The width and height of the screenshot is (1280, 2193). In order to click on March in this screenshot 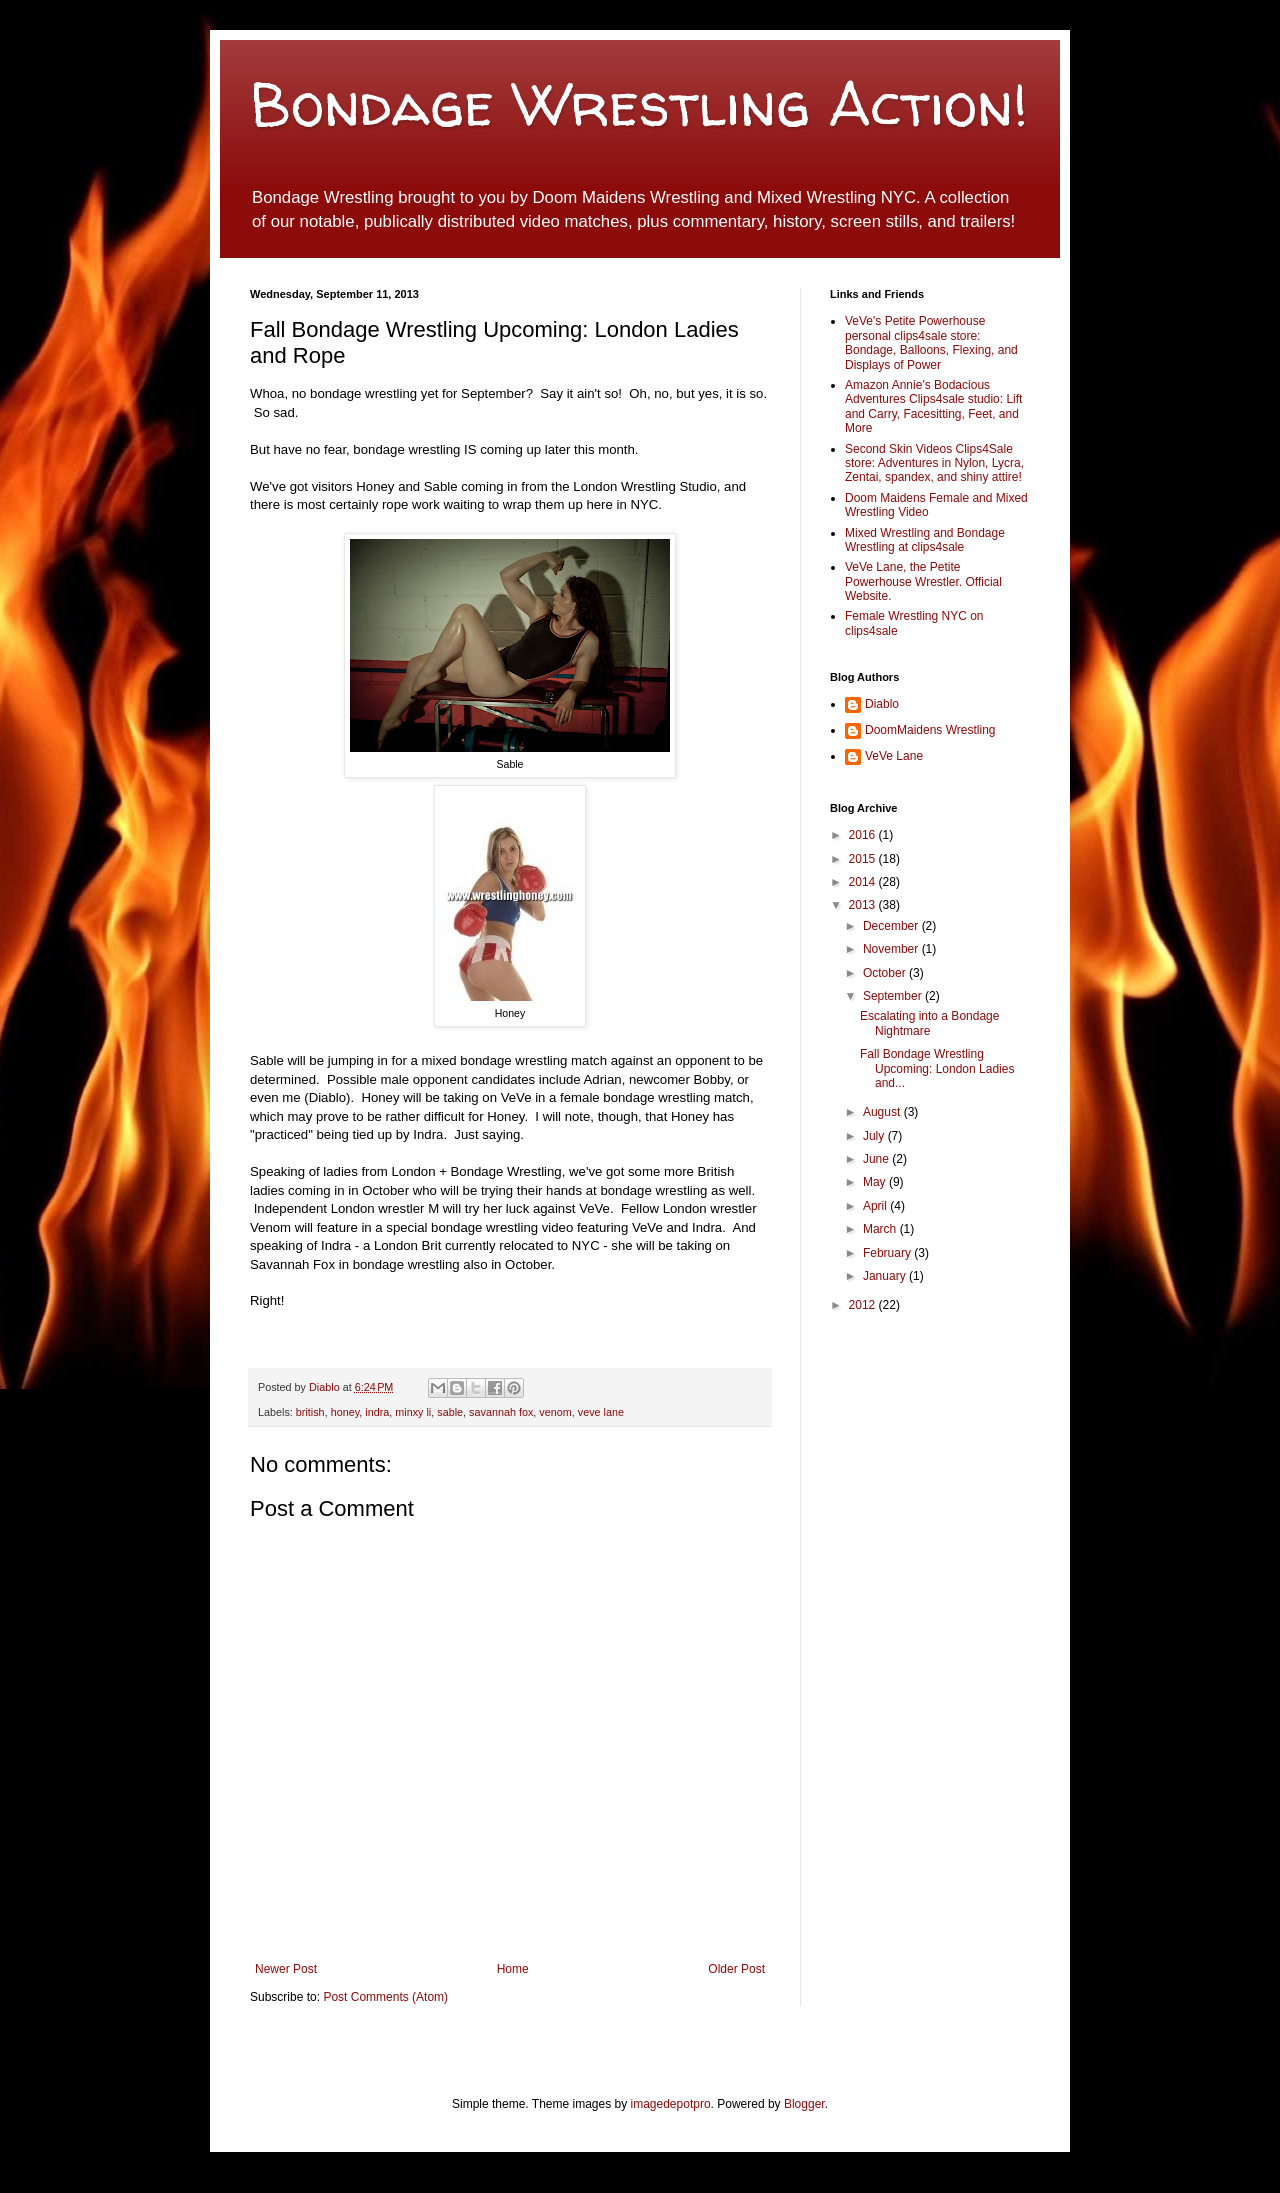, I will do `click(881, 1229)`.